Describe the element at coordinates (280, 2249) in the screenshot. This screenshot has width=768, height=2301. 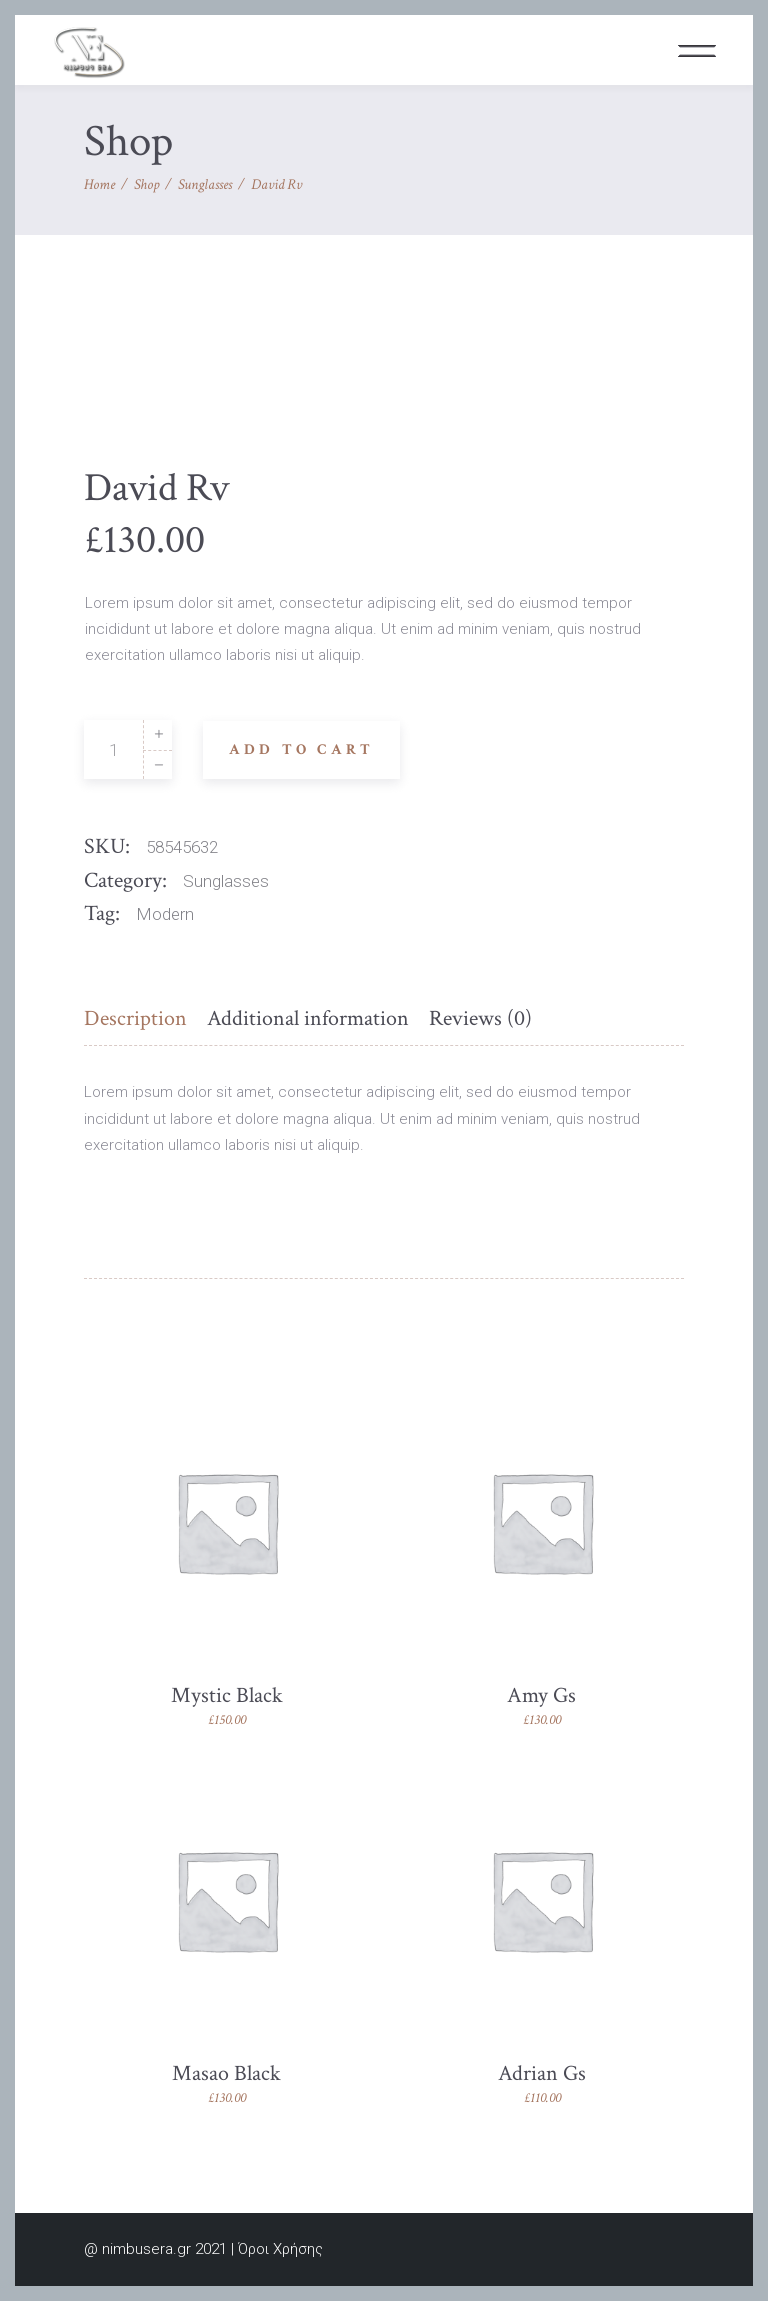
I see `Όροι Χρήσης` at that location.